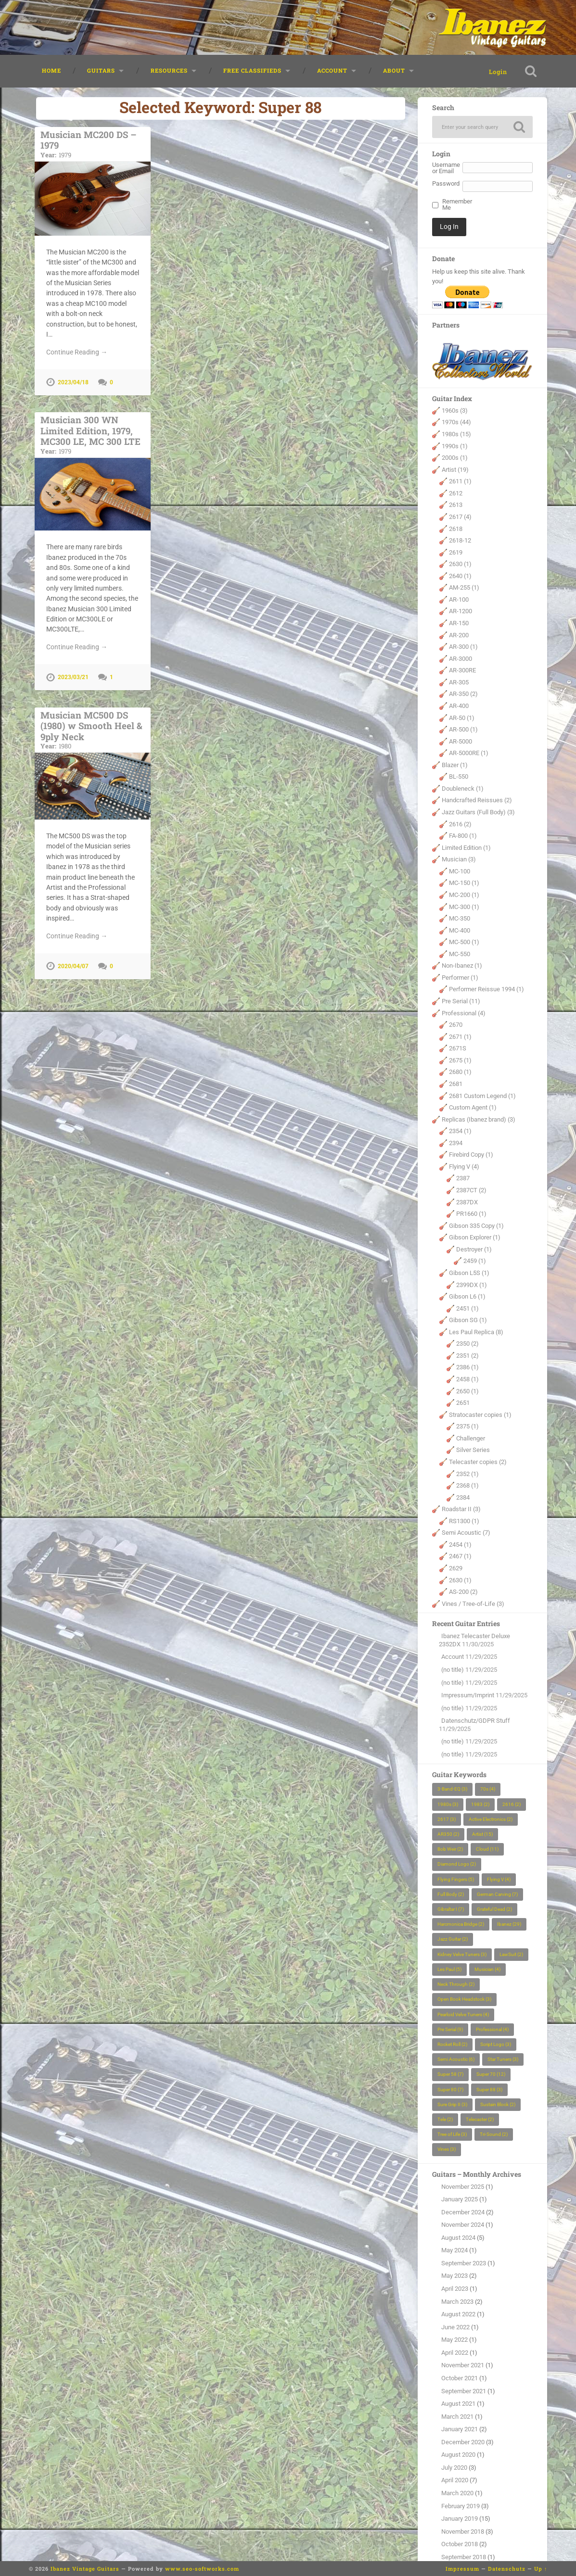 The width and height of the screenshot is (576, 2576). What do you see at coordinates (460, 741) in the screenshot?
I see `AR-5000` at bounding box center [460, 741].